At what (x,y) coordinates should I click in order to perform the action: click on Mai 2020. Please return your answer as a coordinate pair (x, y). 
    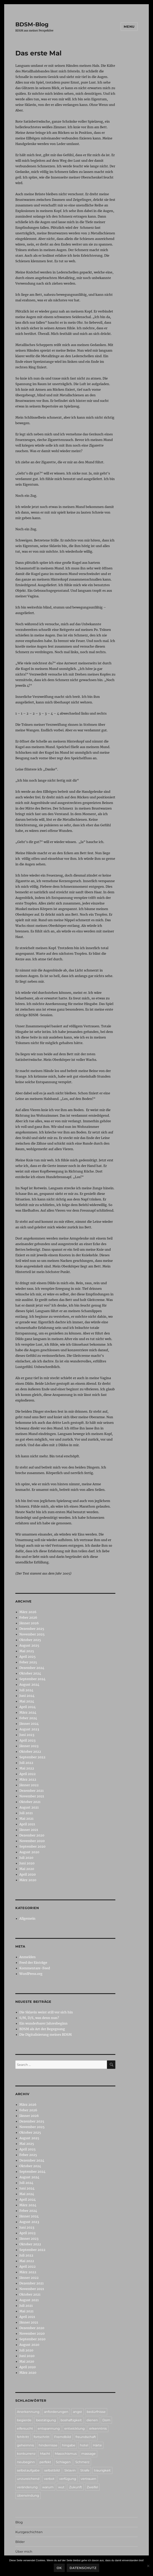
    Looking at the image, I should click on (26, 1869).